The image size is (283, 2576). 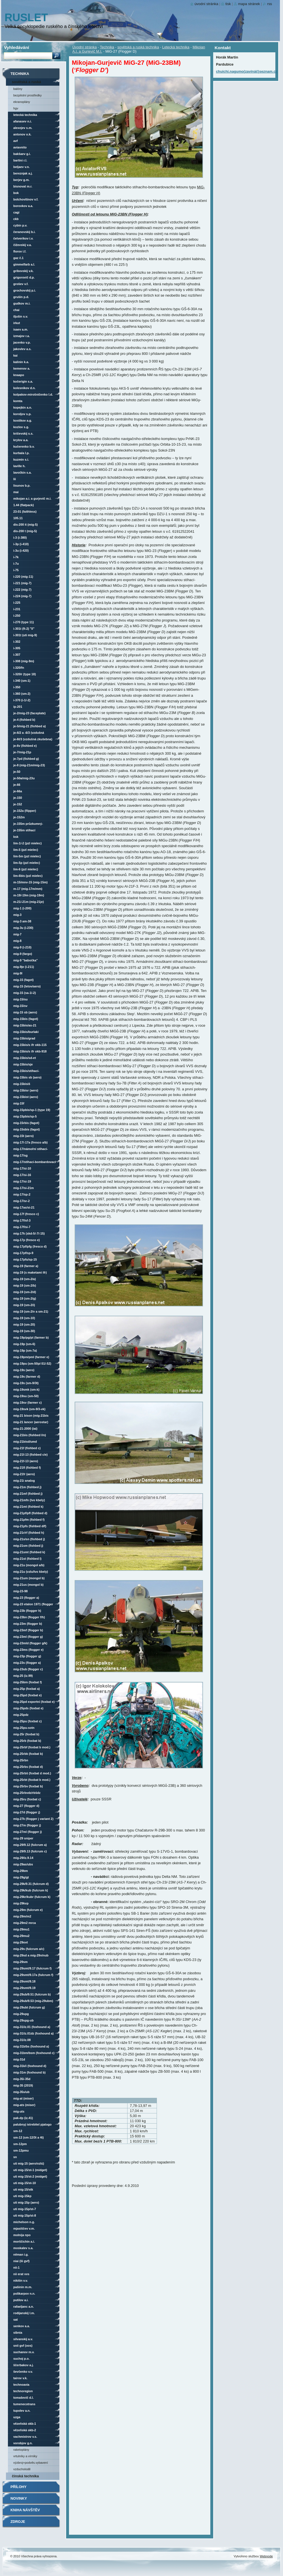 What do you see at coordinates (30, 2462) in the screenshot?
I see `Výzbroj+podvěs.vybavení` at bounding box center [30, 2462].